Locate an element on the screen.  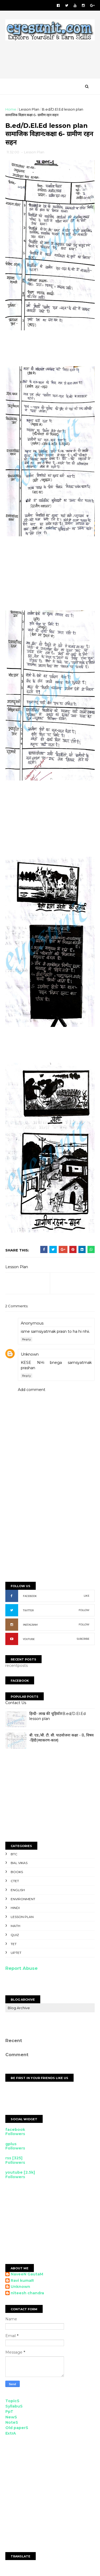
NaveeN GautaM is located at coordinates (27, 2275).